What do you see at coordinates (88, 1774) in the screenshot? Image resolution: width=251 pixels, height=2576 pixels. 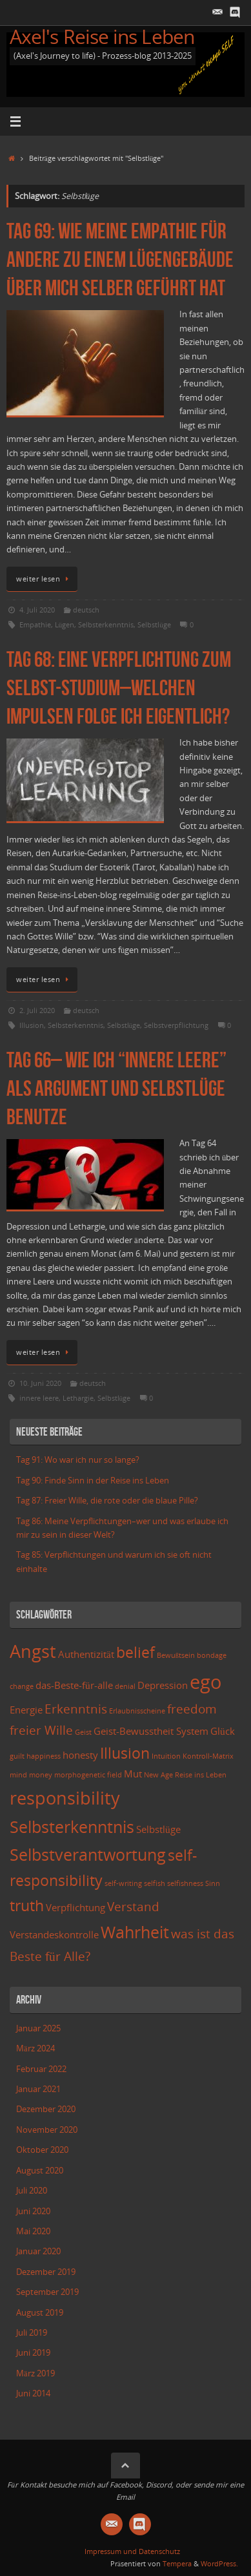 I see `morphogenetic field [morphogenetic field (2 Einträge)]` at bounding box center [88, 1774].